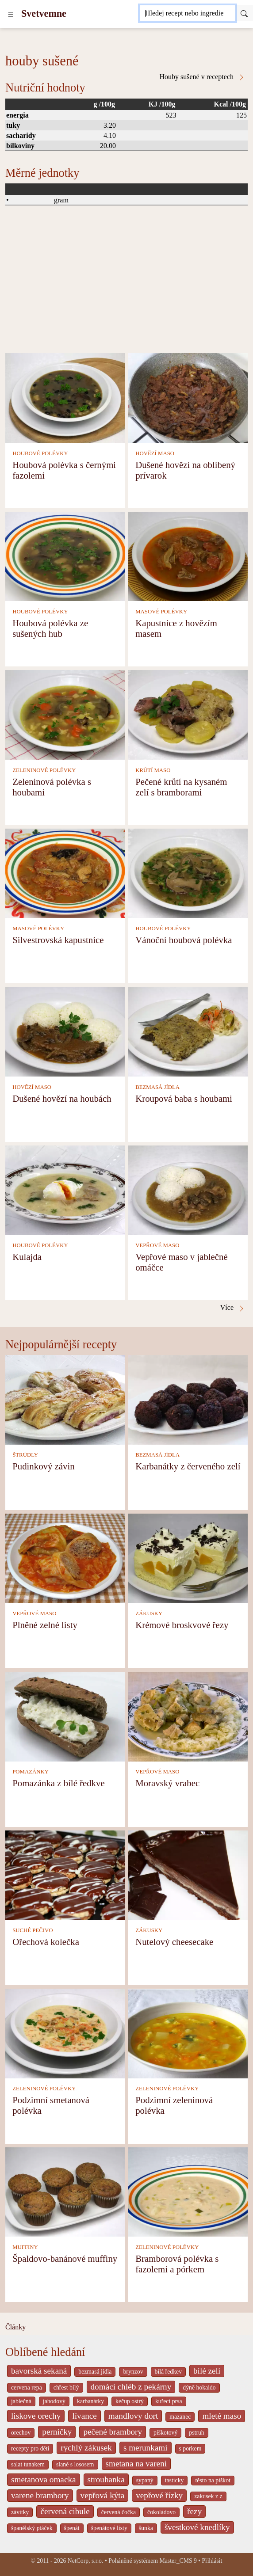 The image size is (253, 2576). Describe the element at coordinates (32, 2528) in the screenshot. I see `španělský ptáček` at that location.